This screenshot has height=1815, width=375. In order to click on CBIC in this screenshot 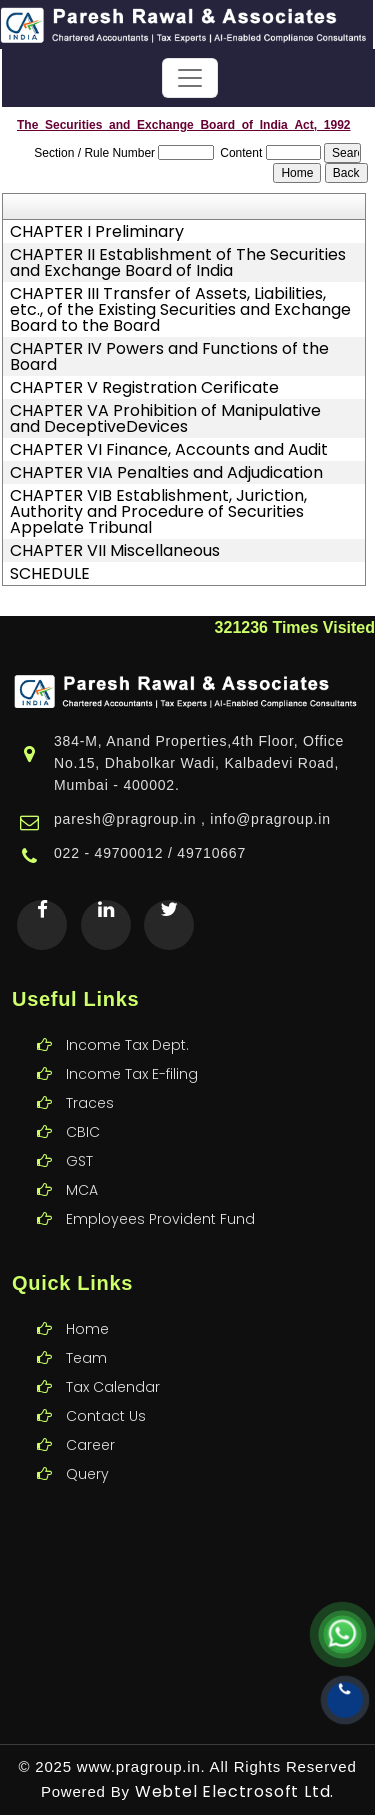, I will do `click(83, 1108)`.